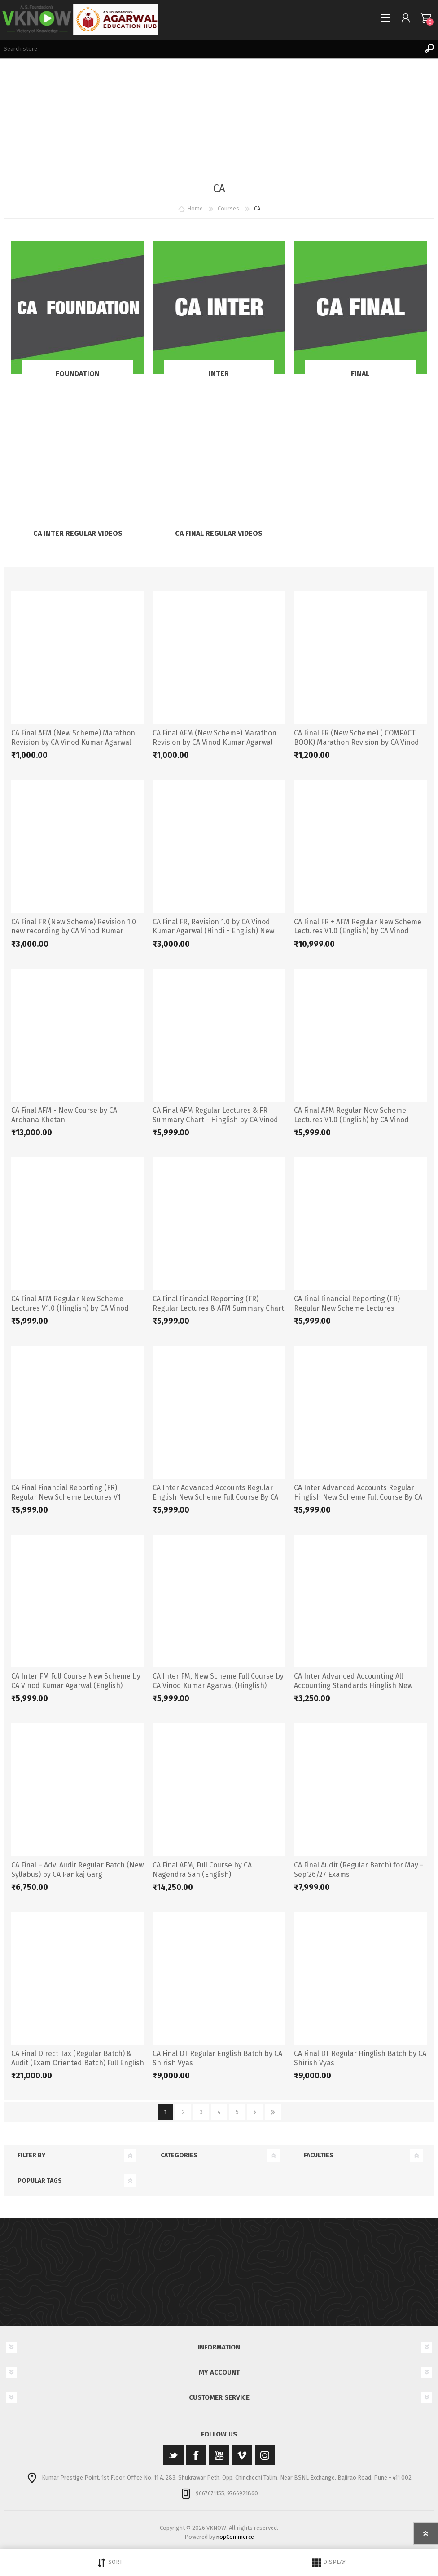 The height and width of the screenshot is (2576, 438). Describe the element at coordinates (196, 2455) in the screenshot. I see `[Facebook]` at that location.